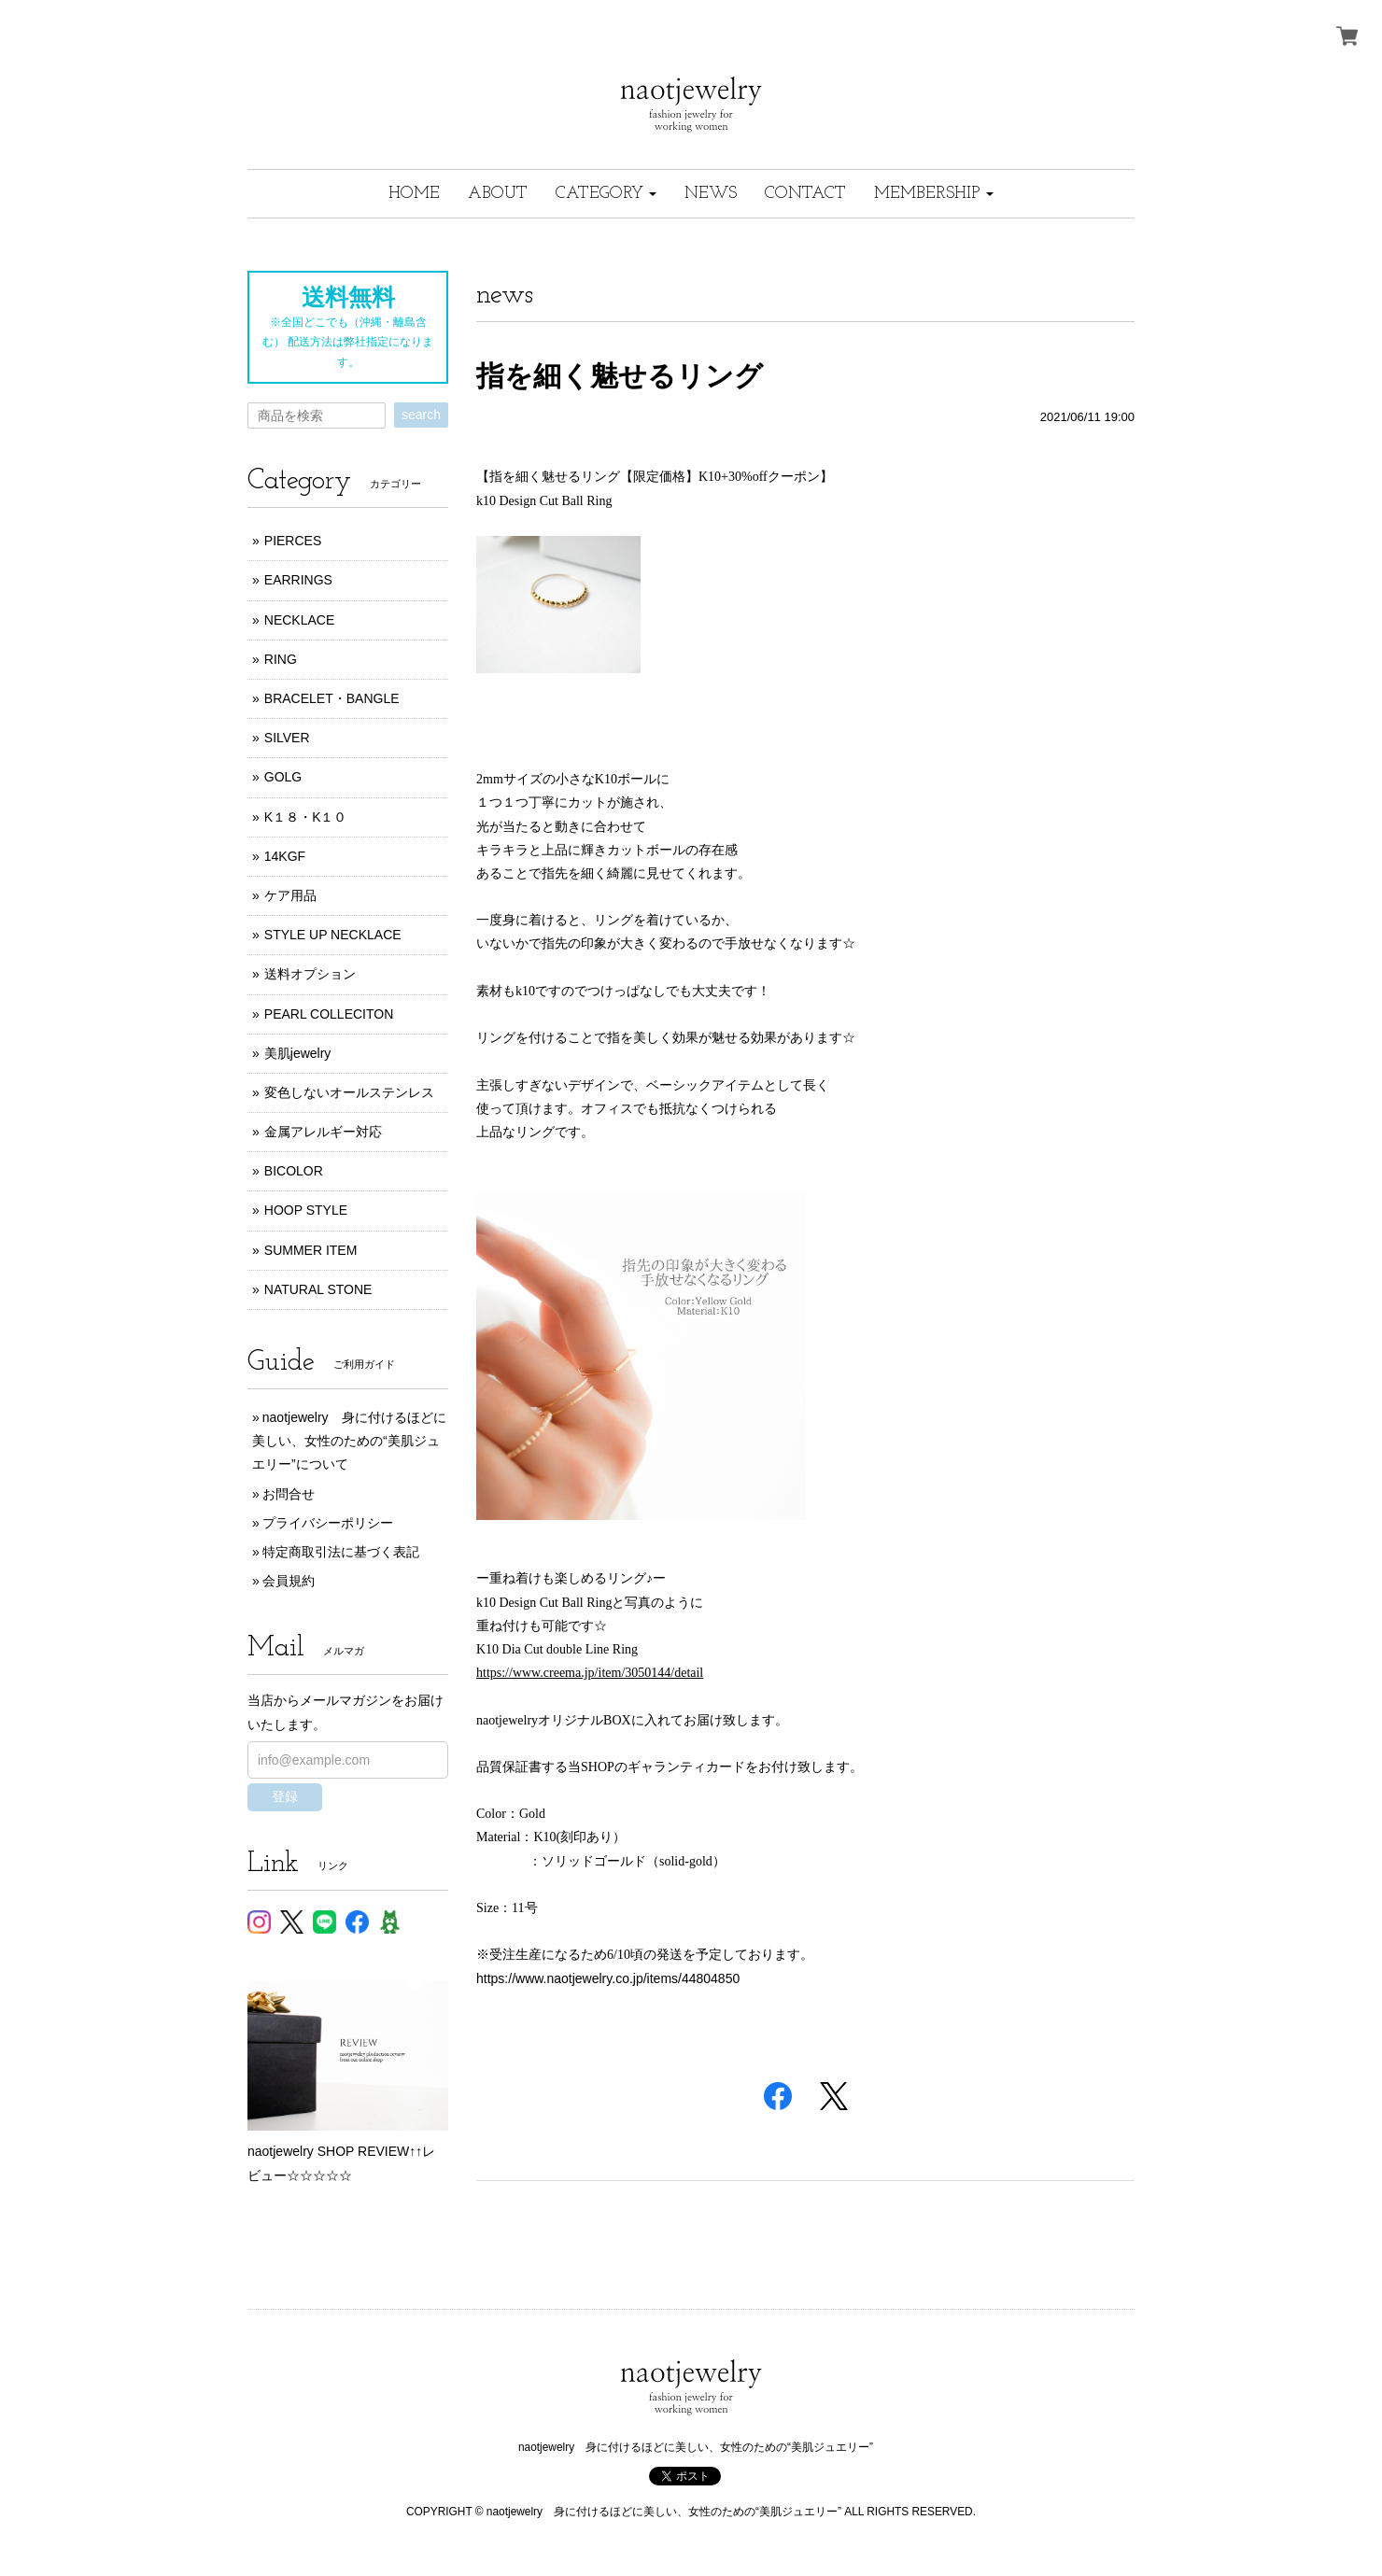  I want to click on NECKLACE, so click(299, 619).